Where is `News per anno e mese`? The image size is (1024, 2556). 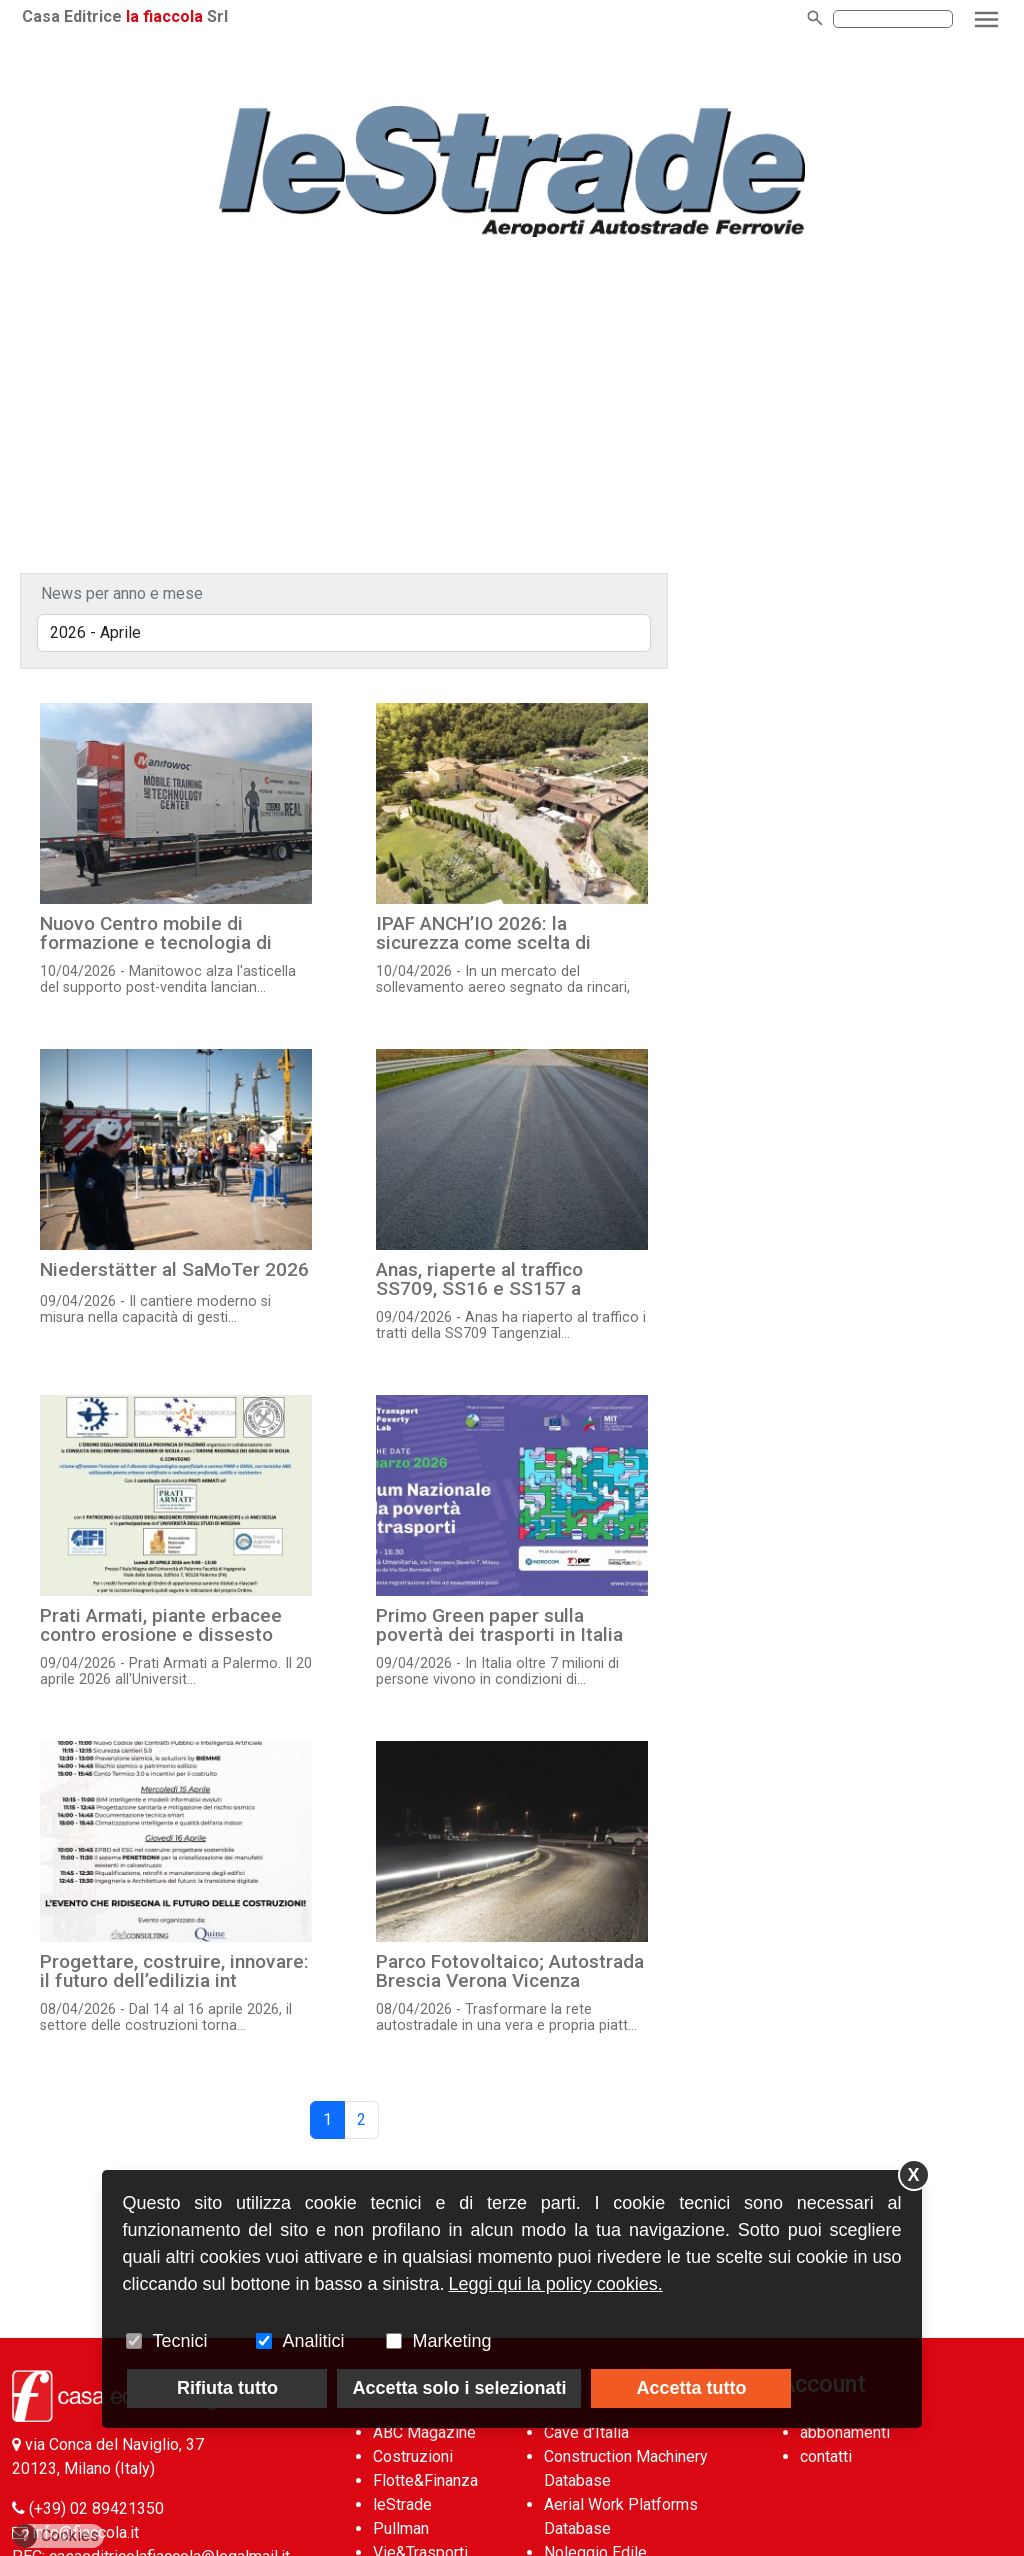 News per anno e mese is located at coordinates (122, 593).